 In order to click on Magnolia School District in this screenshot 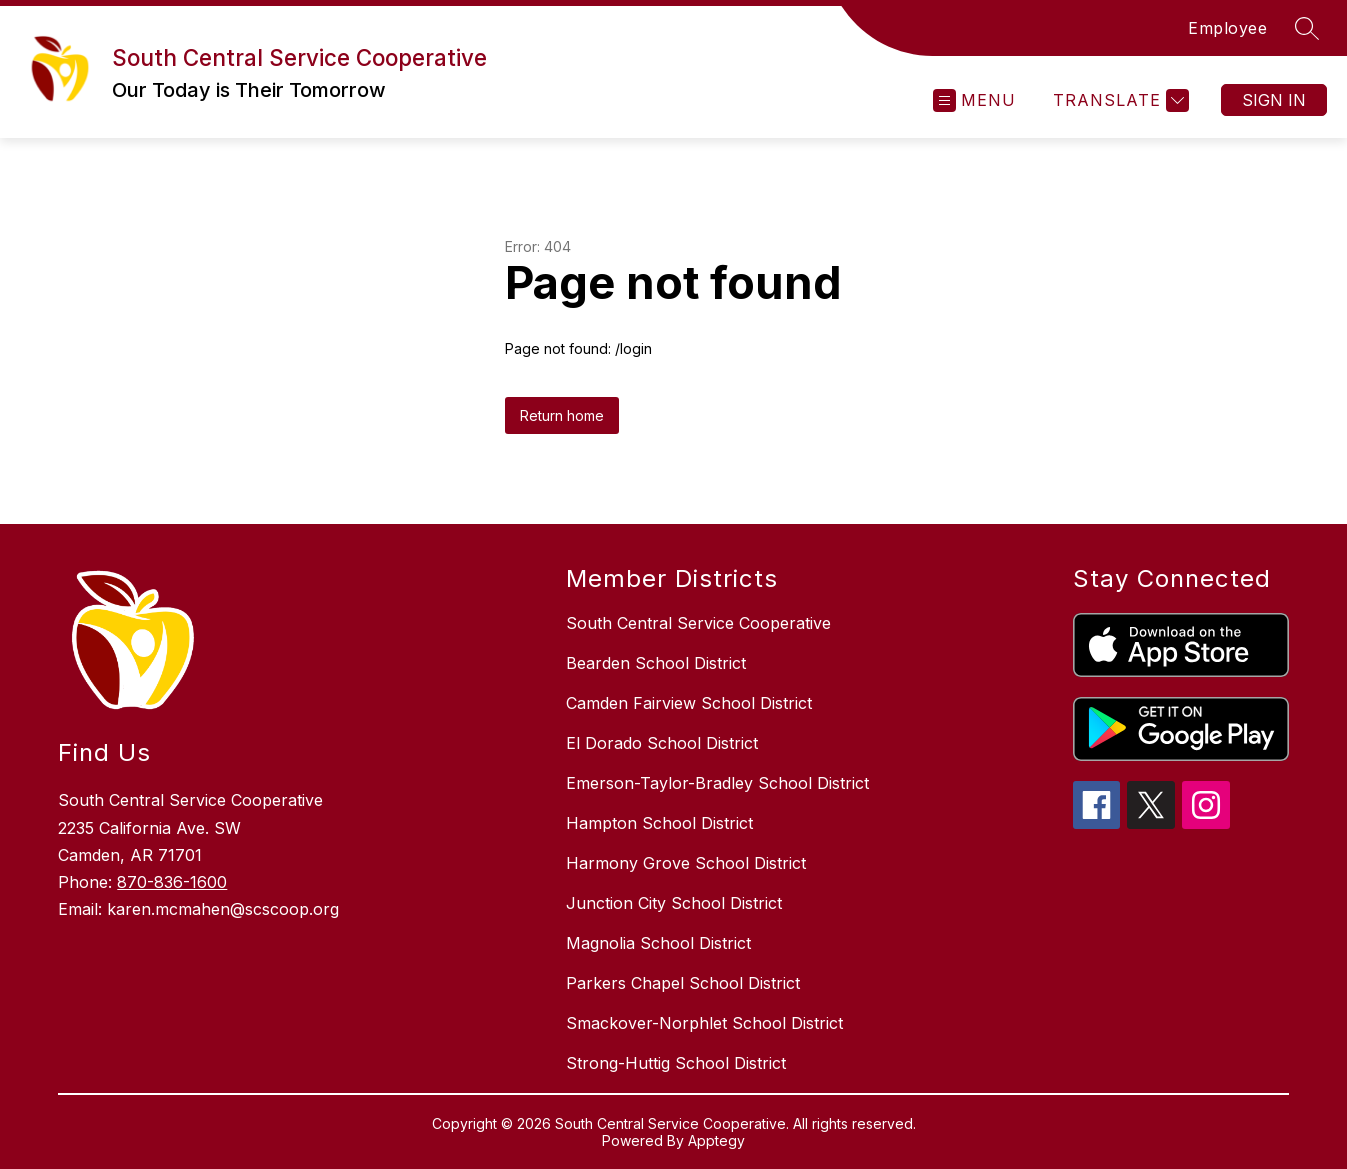, I will do `click(658, 943)`.